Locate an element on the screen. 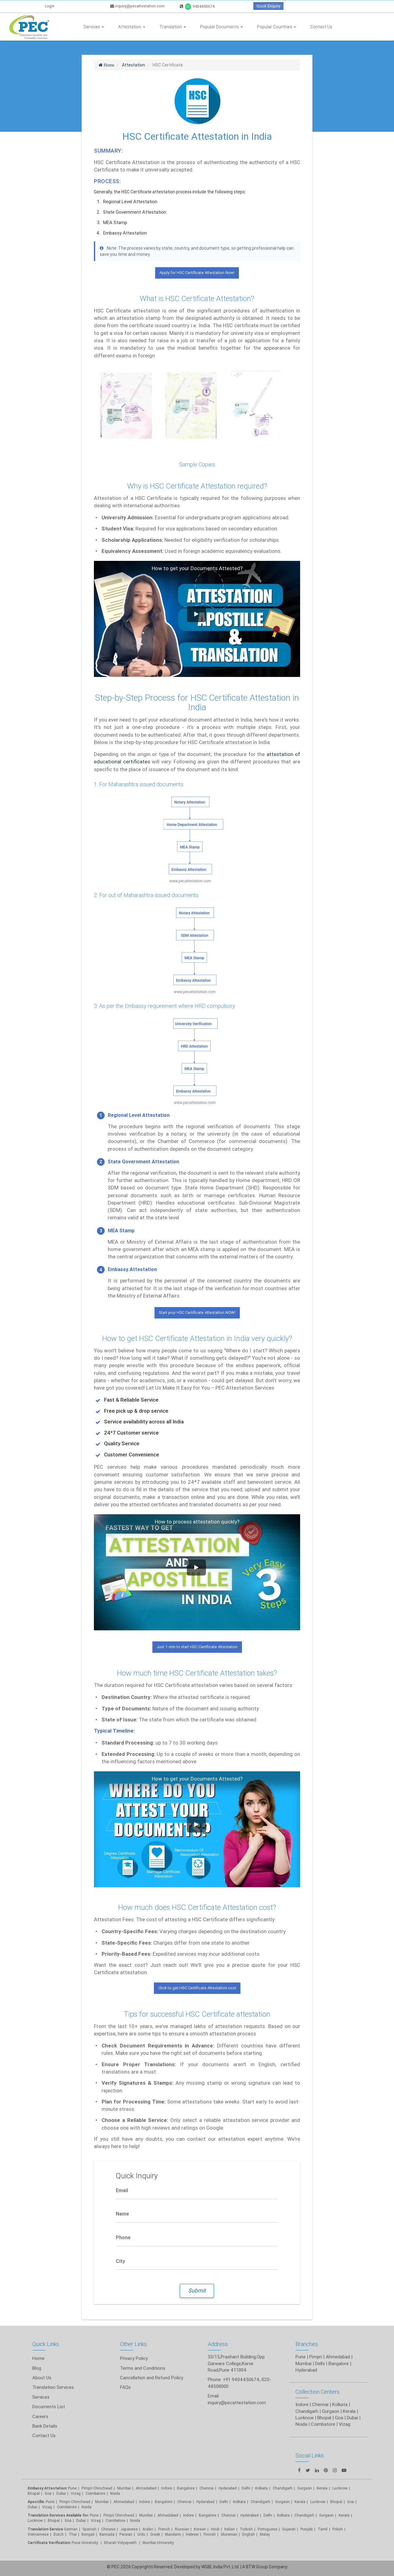  Pimpri is located at coordinates (315, 2357).